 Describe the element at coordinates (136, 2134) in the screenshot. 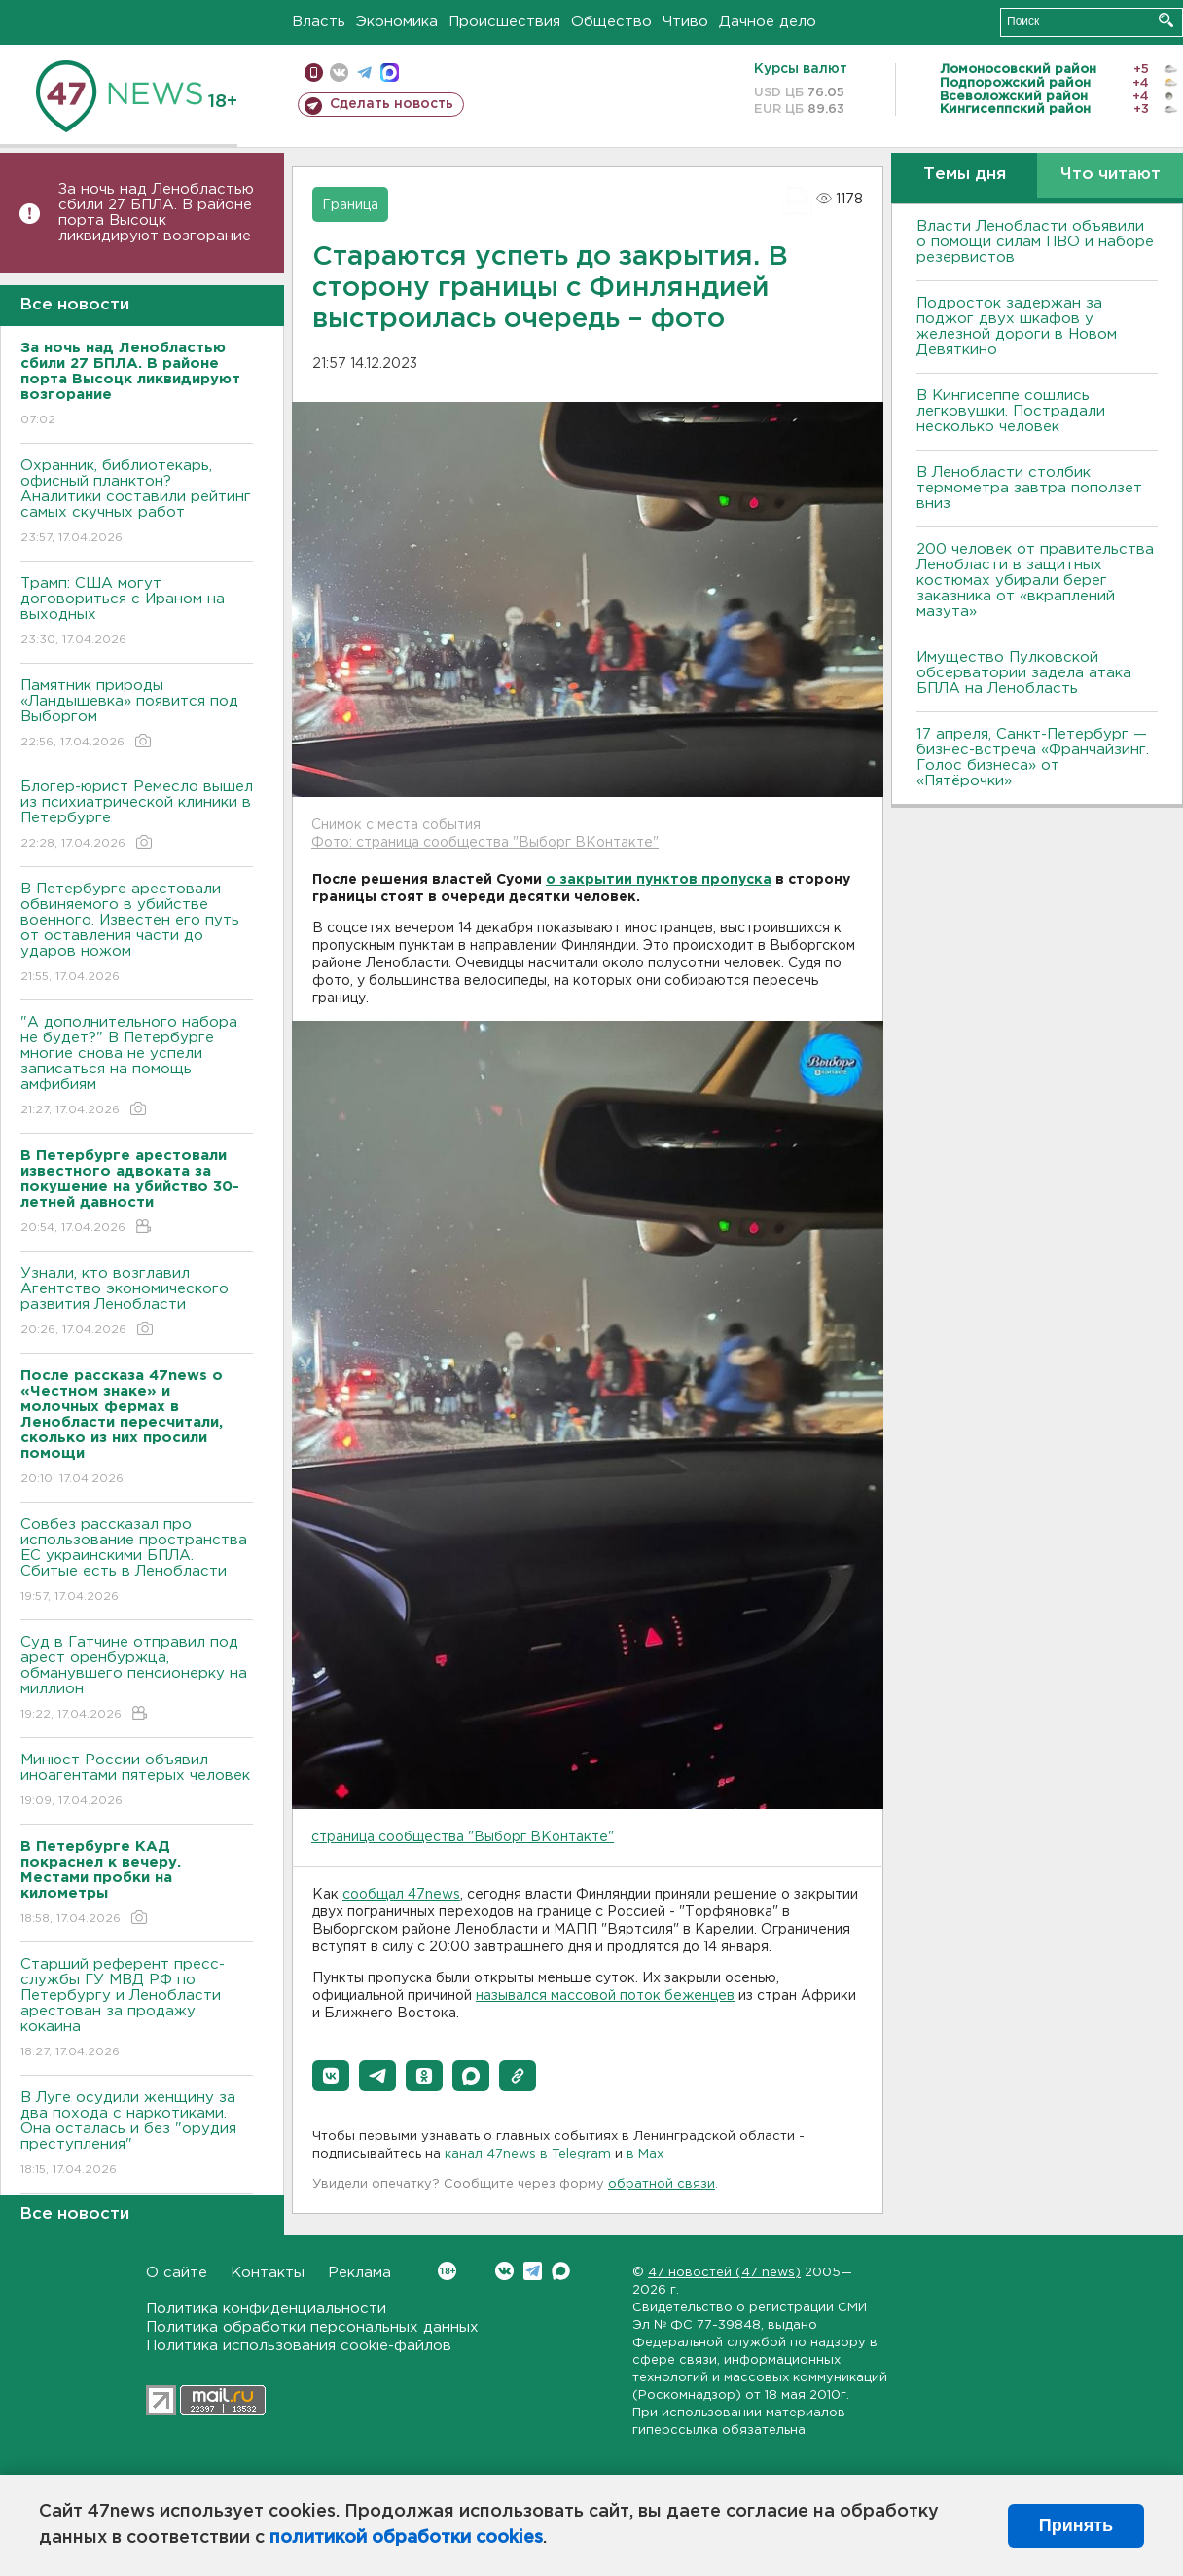

I see `В Луге осудили женщину за два похода с наркотиками. Она осталась и без "орудия преступления"` at that location.